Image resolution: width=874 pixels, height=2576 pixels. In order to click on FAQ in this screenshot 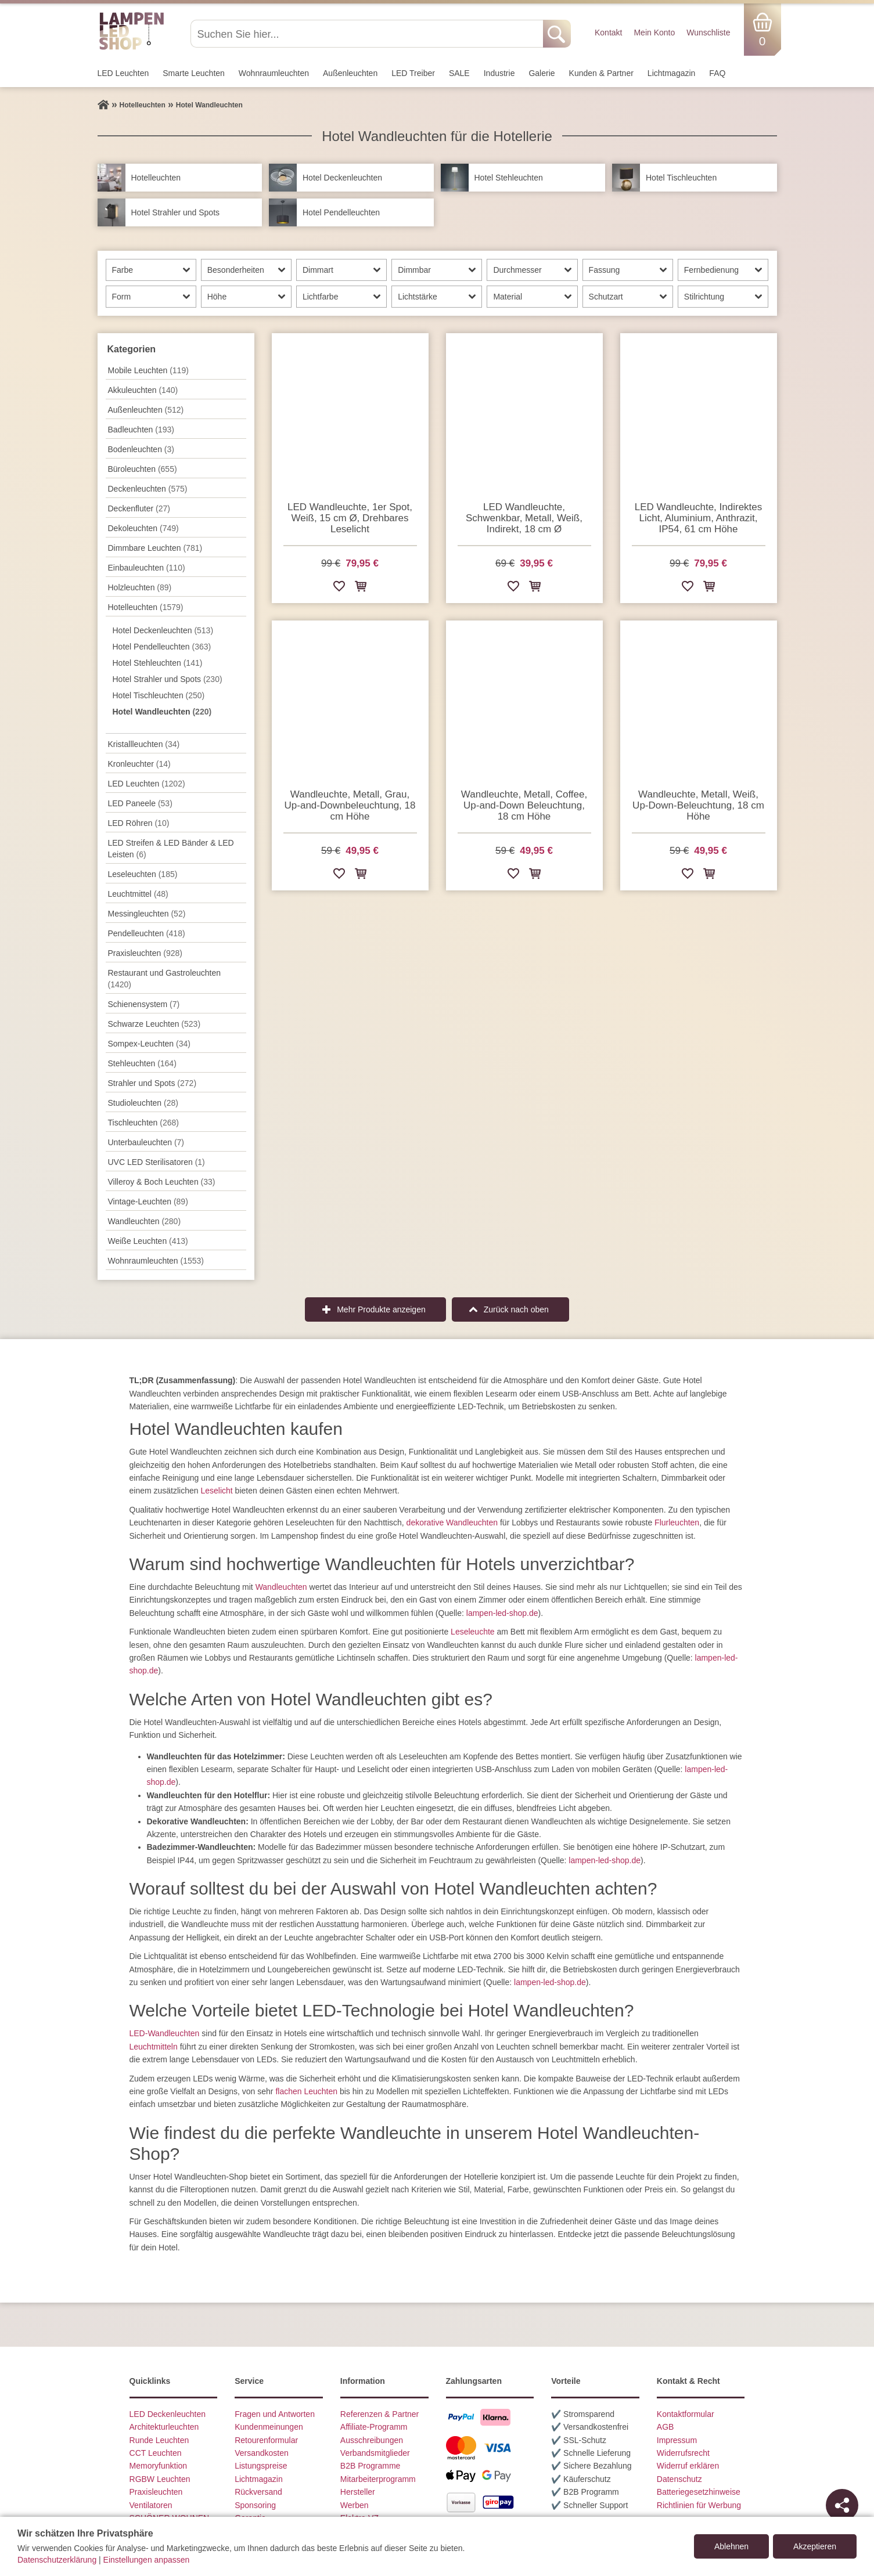, I will do `click(717, 73)`.